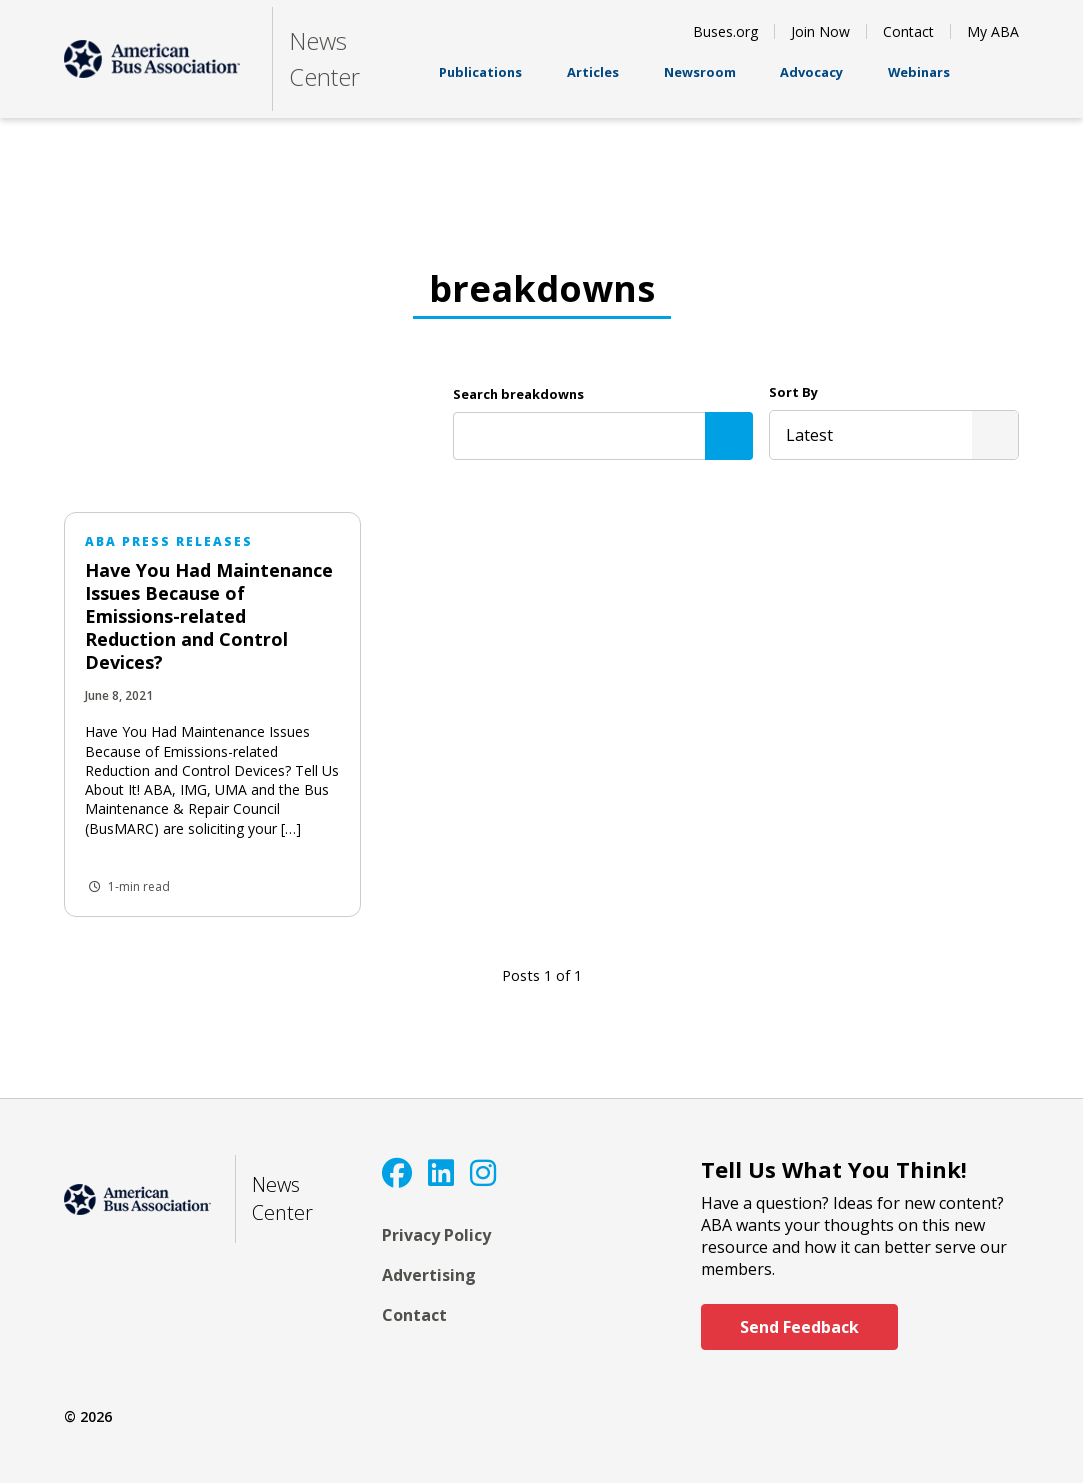 The width and height of the screenshot is (1083, 1483). I want to click on Webinars, so click(919, 82).